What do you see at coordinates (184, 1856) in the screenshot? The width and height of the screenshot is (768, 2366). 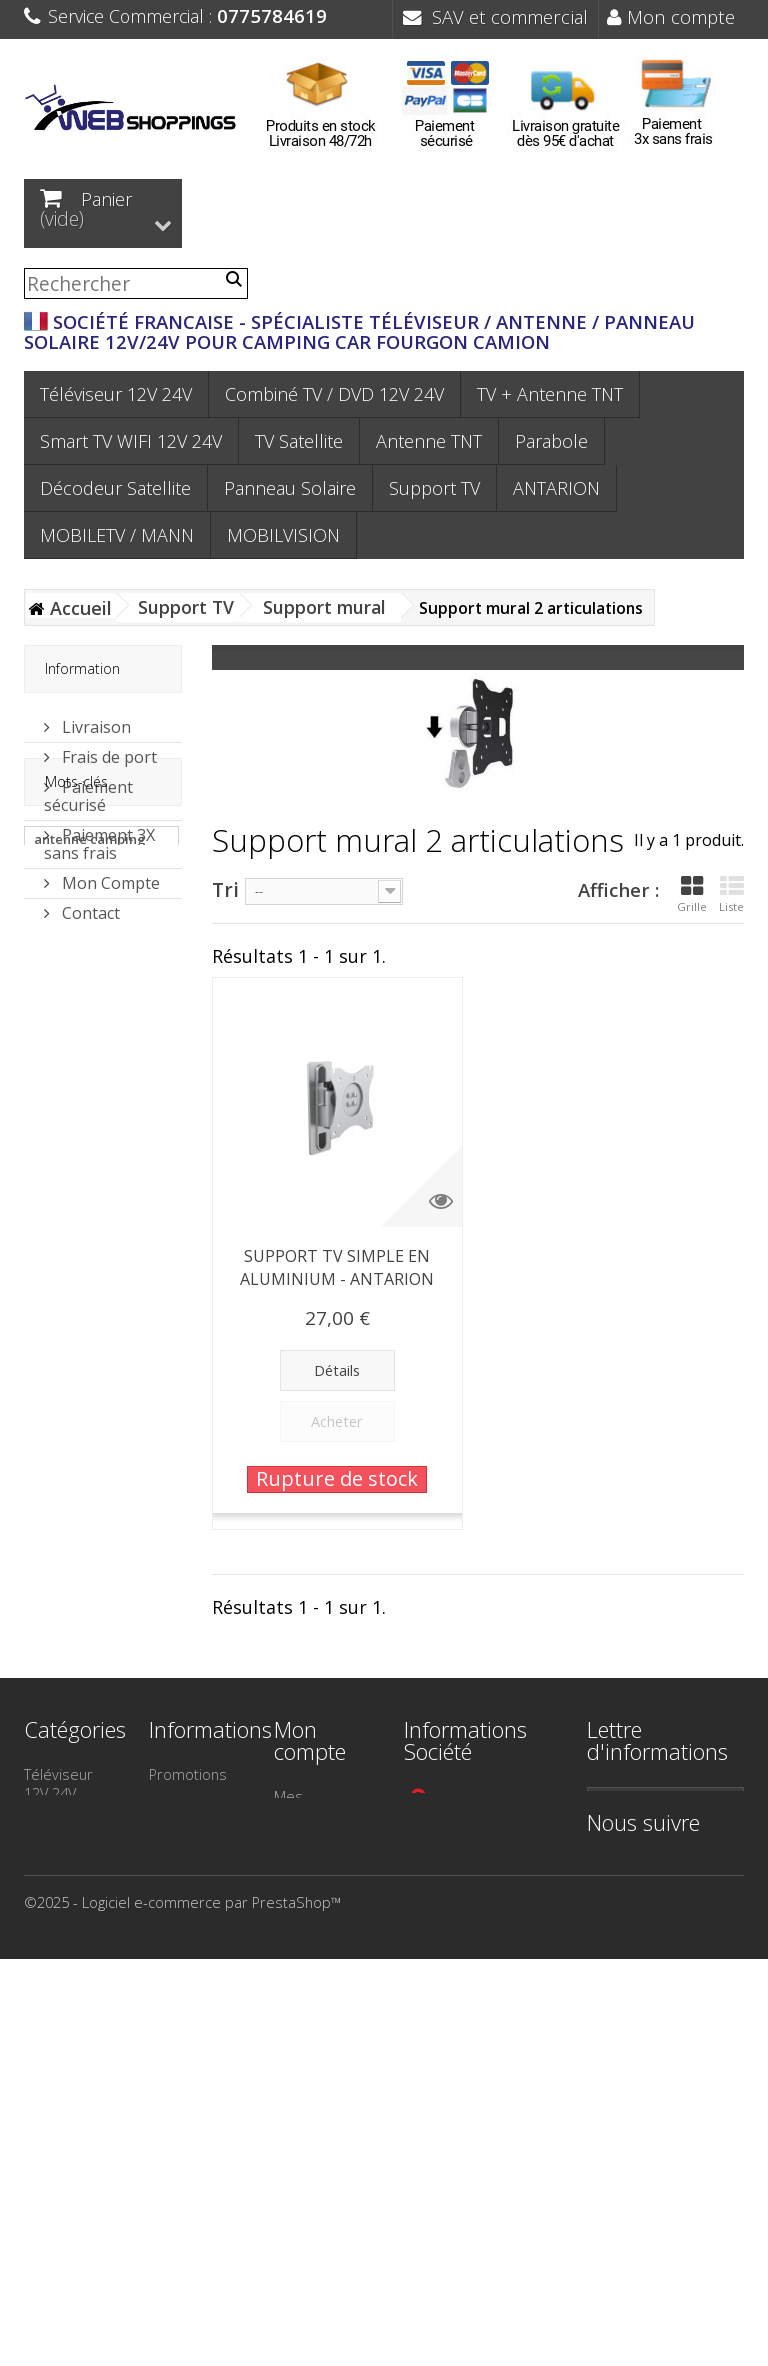 I see `Meilleures ventes` at bounding box center [184, 1856].